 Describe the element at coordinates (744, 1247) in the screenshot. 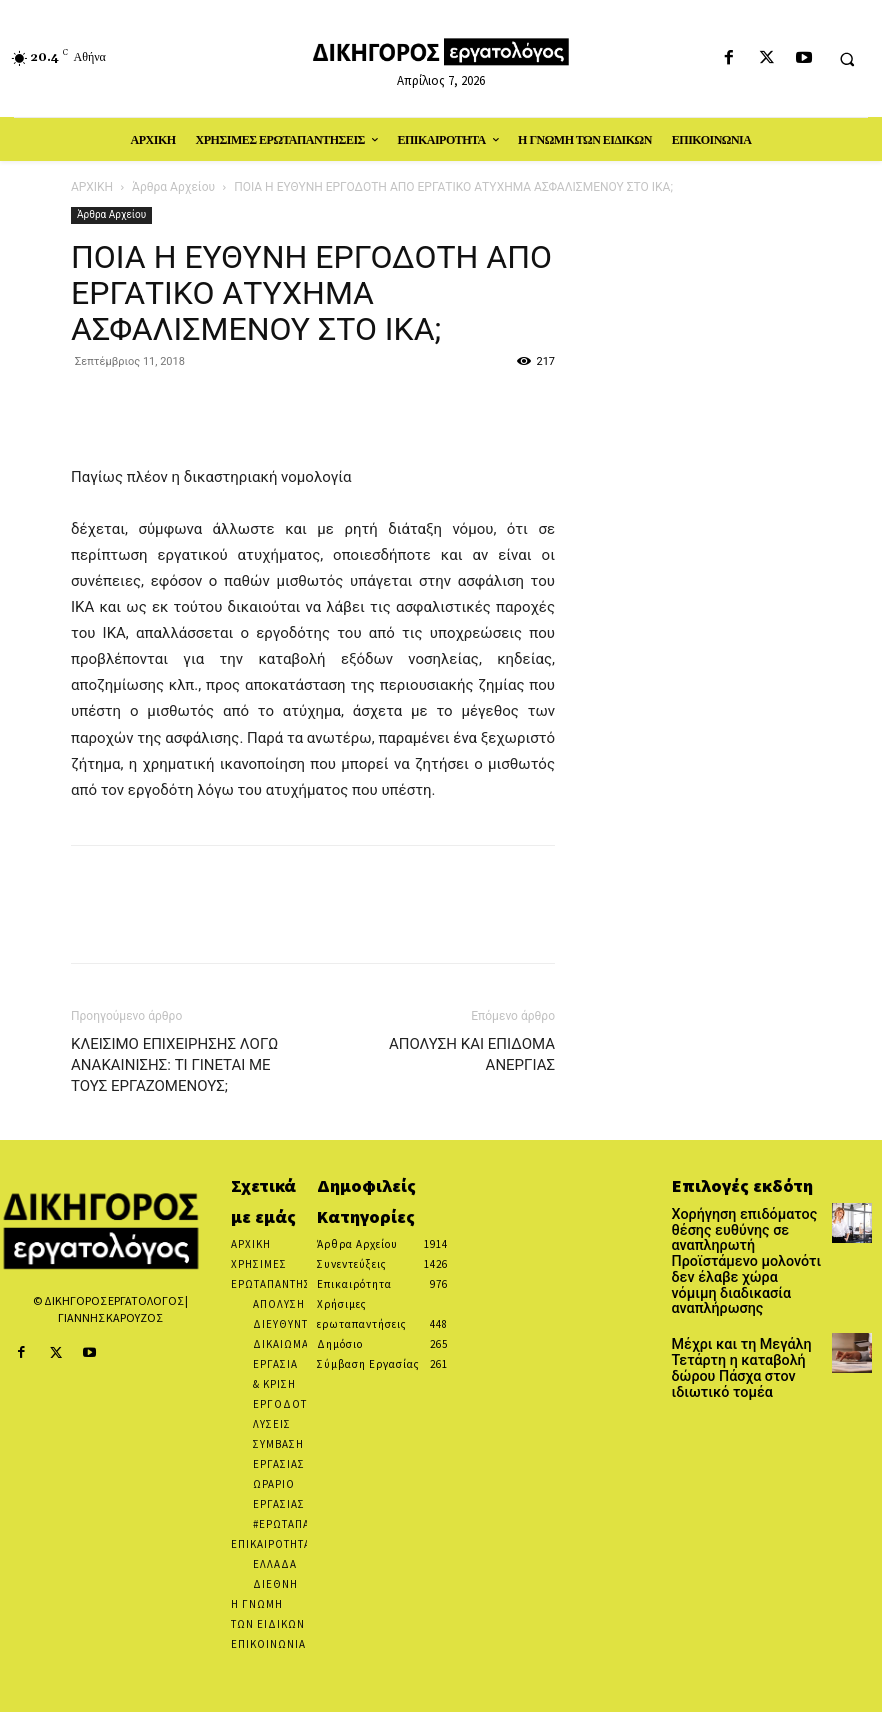

I see `Χορήγηση επιδόματος θέσης ευθύνης σε αναπληρωτή Προϊστάμενο μολονότι δεν έλαβε χώρα νόμιμη διαδικασία αναπλήρωσης` at that location.